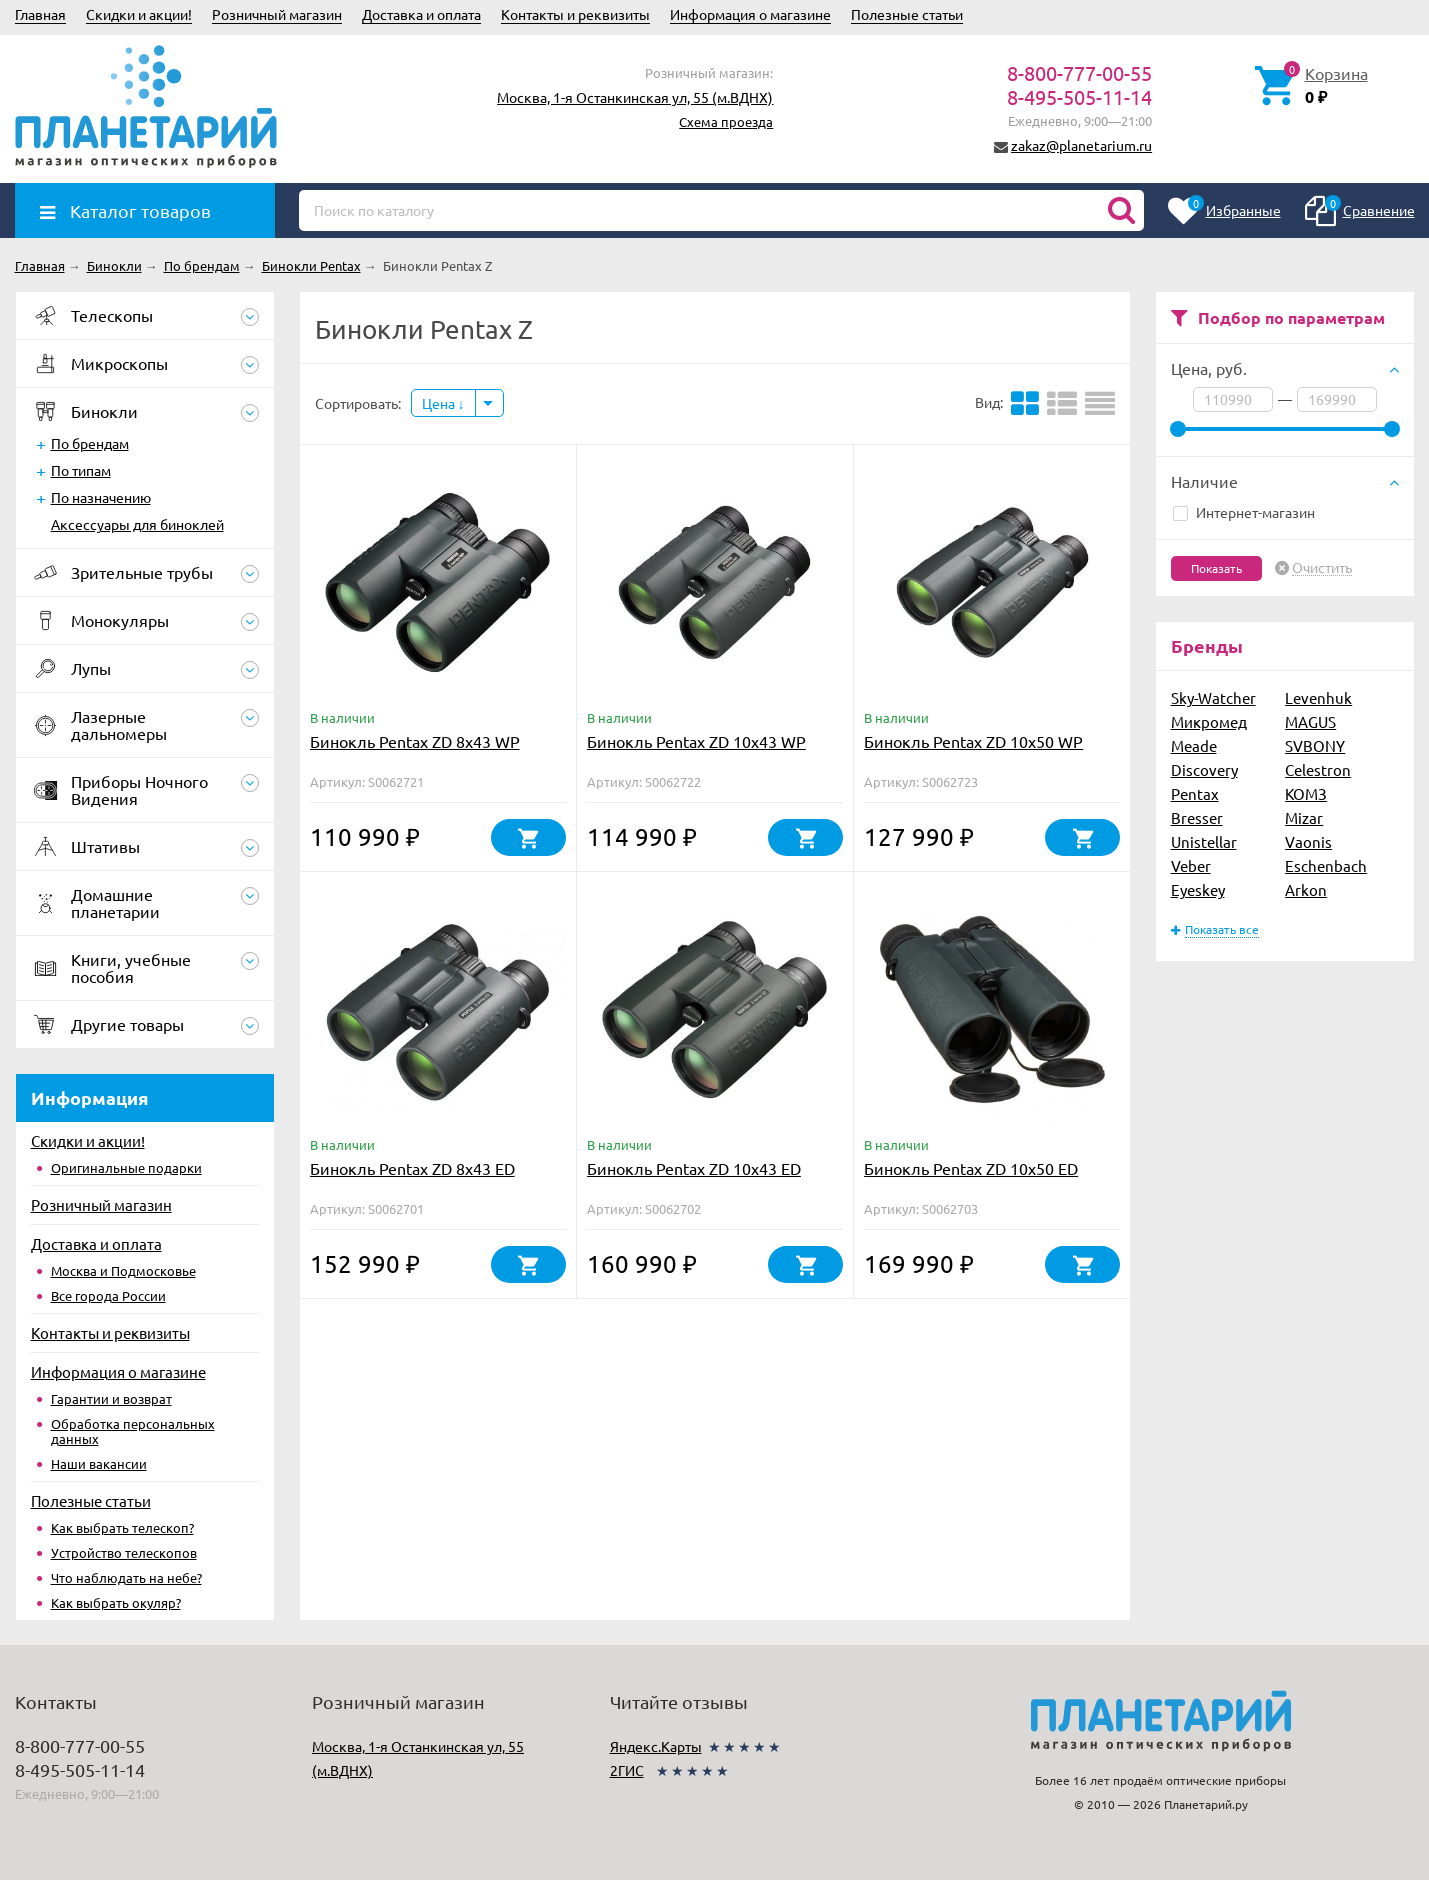 The height and width of the screenshot is (1880, 1429). I want to click on Гарантии и возврат, so click(111, 1398).